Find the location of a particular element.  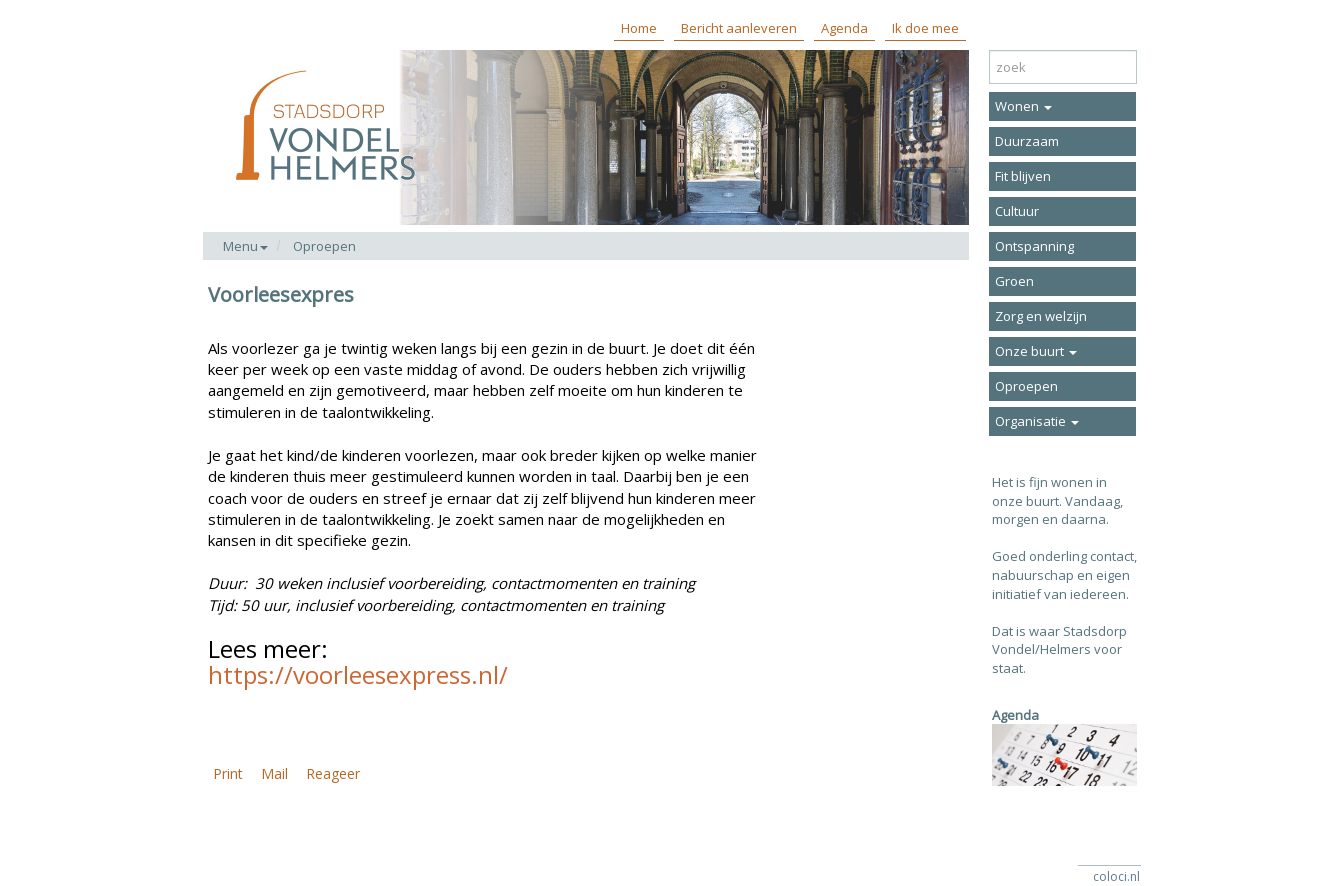

Print is located at coordinates (228, 773).